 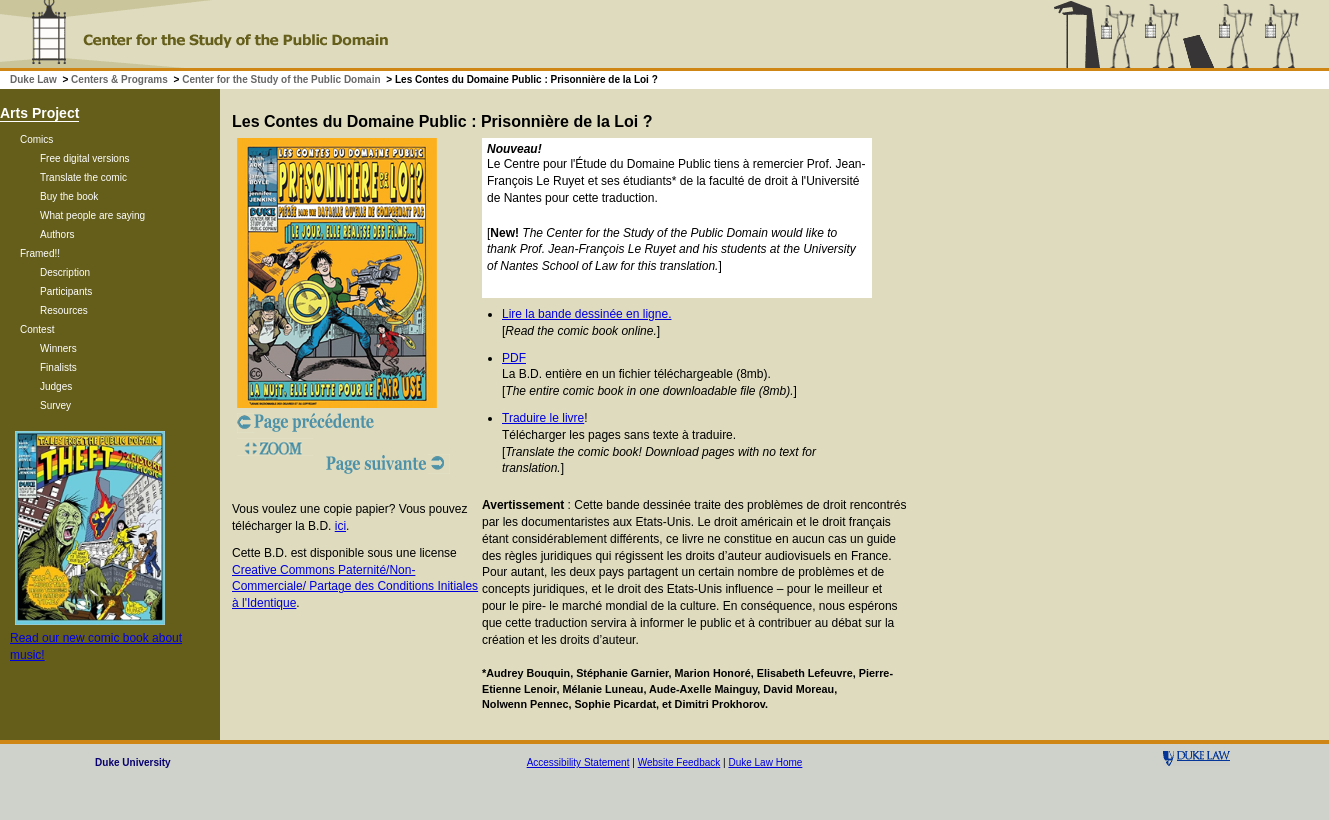 What do you see at coordinates (56, 386) in the screenshot?
I see `Judges` at bounding box center [56, 386].